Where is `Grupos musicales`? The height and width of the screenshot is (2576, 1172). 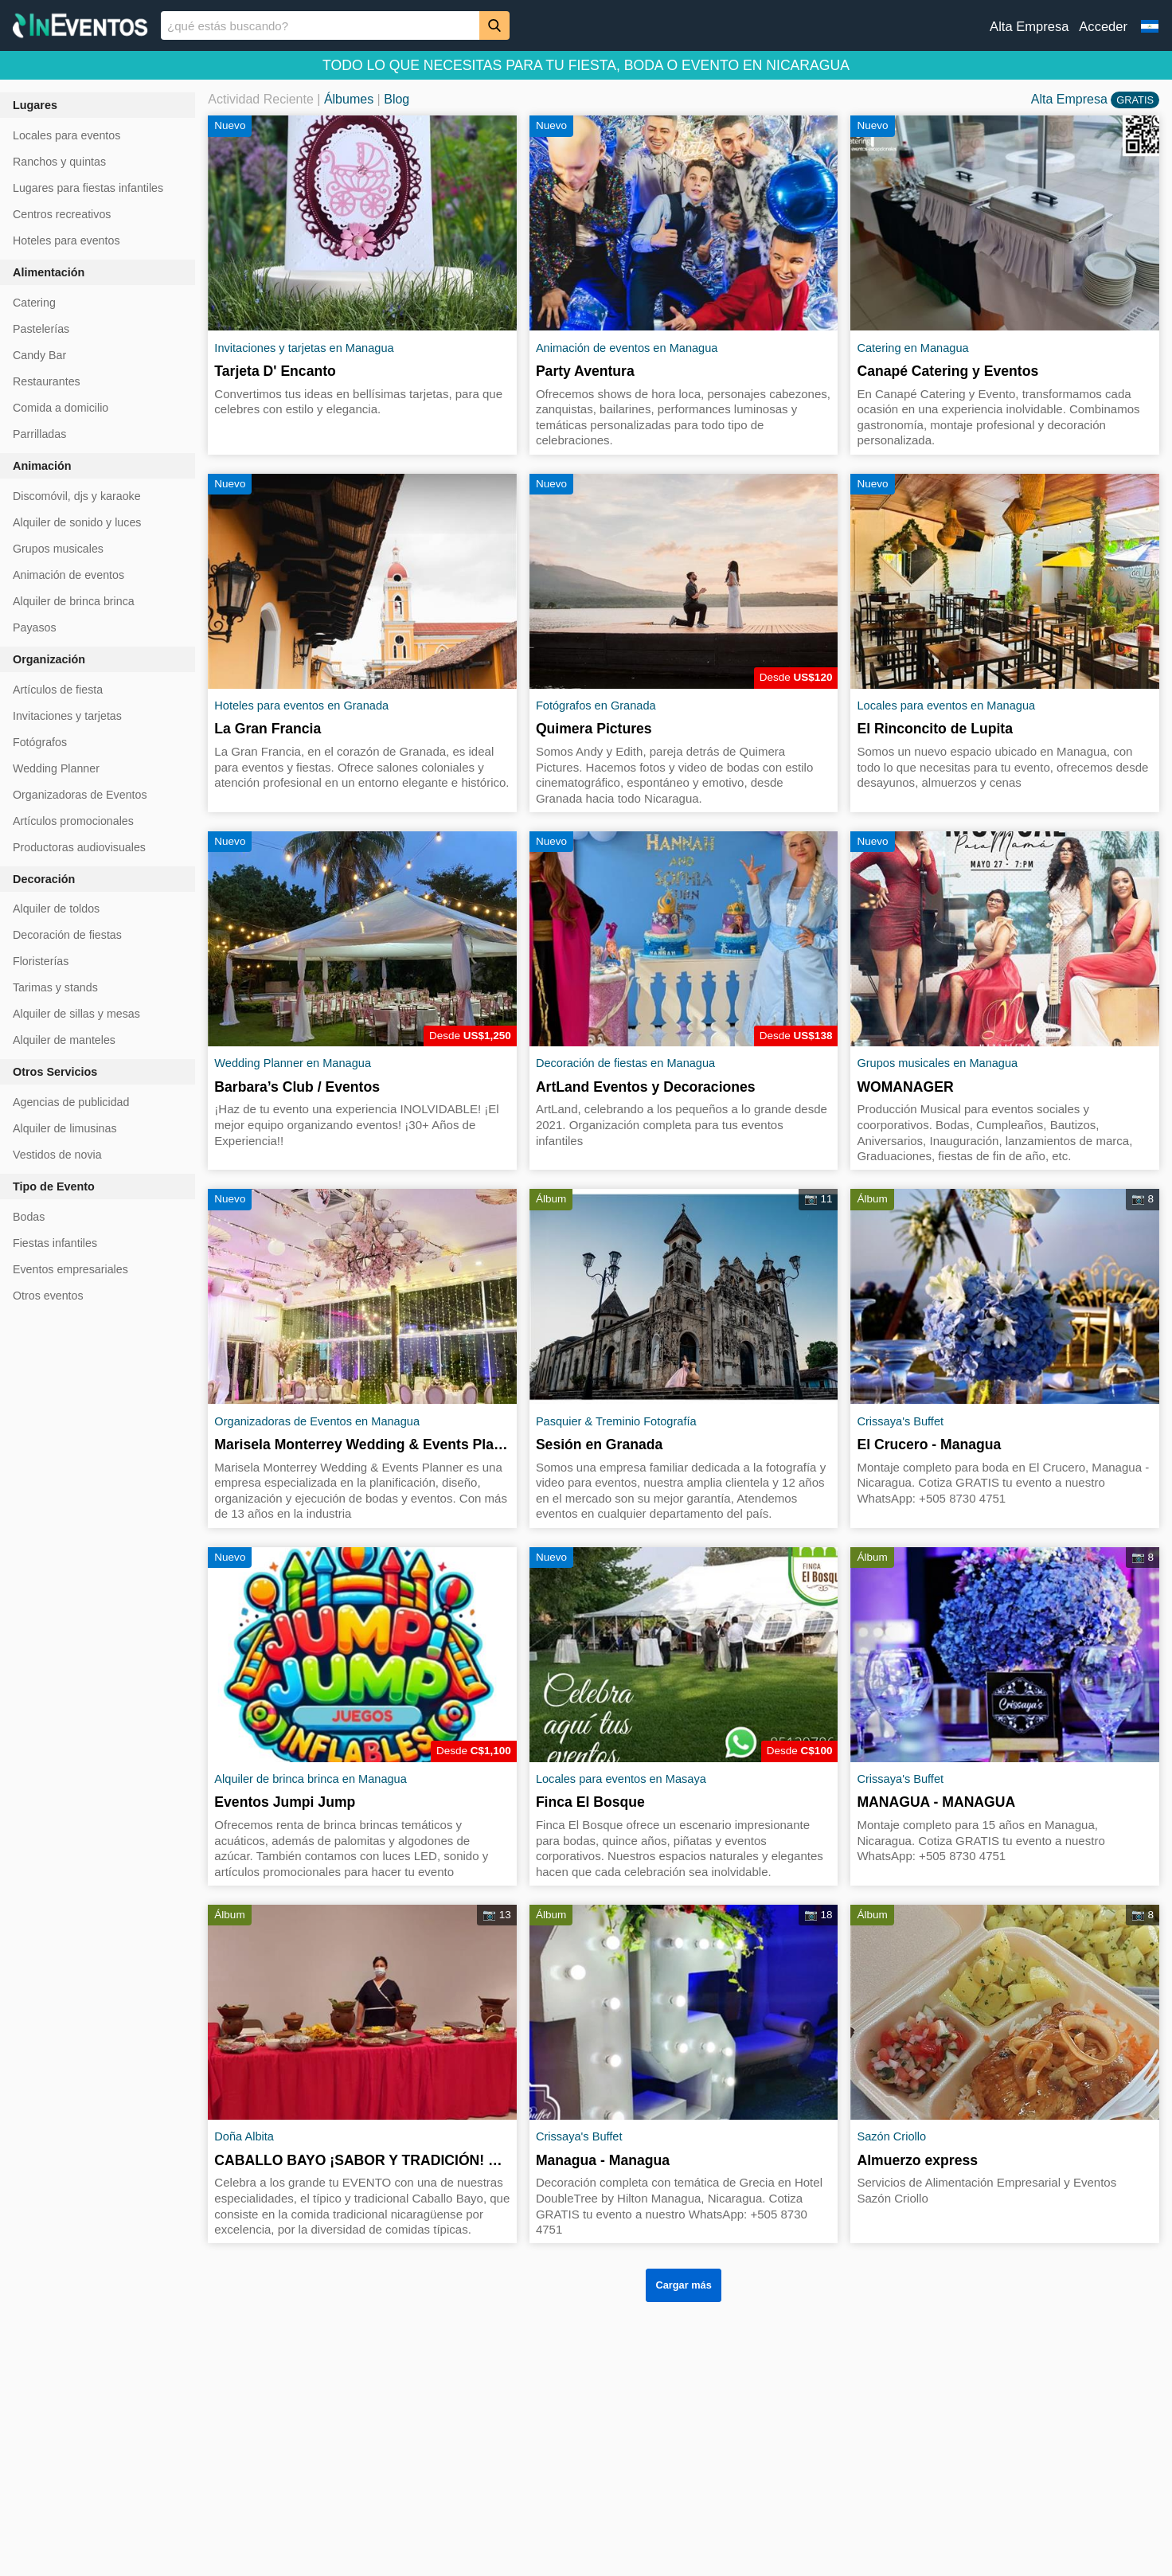
Grupos musicales is located at coordinates (58, 548).